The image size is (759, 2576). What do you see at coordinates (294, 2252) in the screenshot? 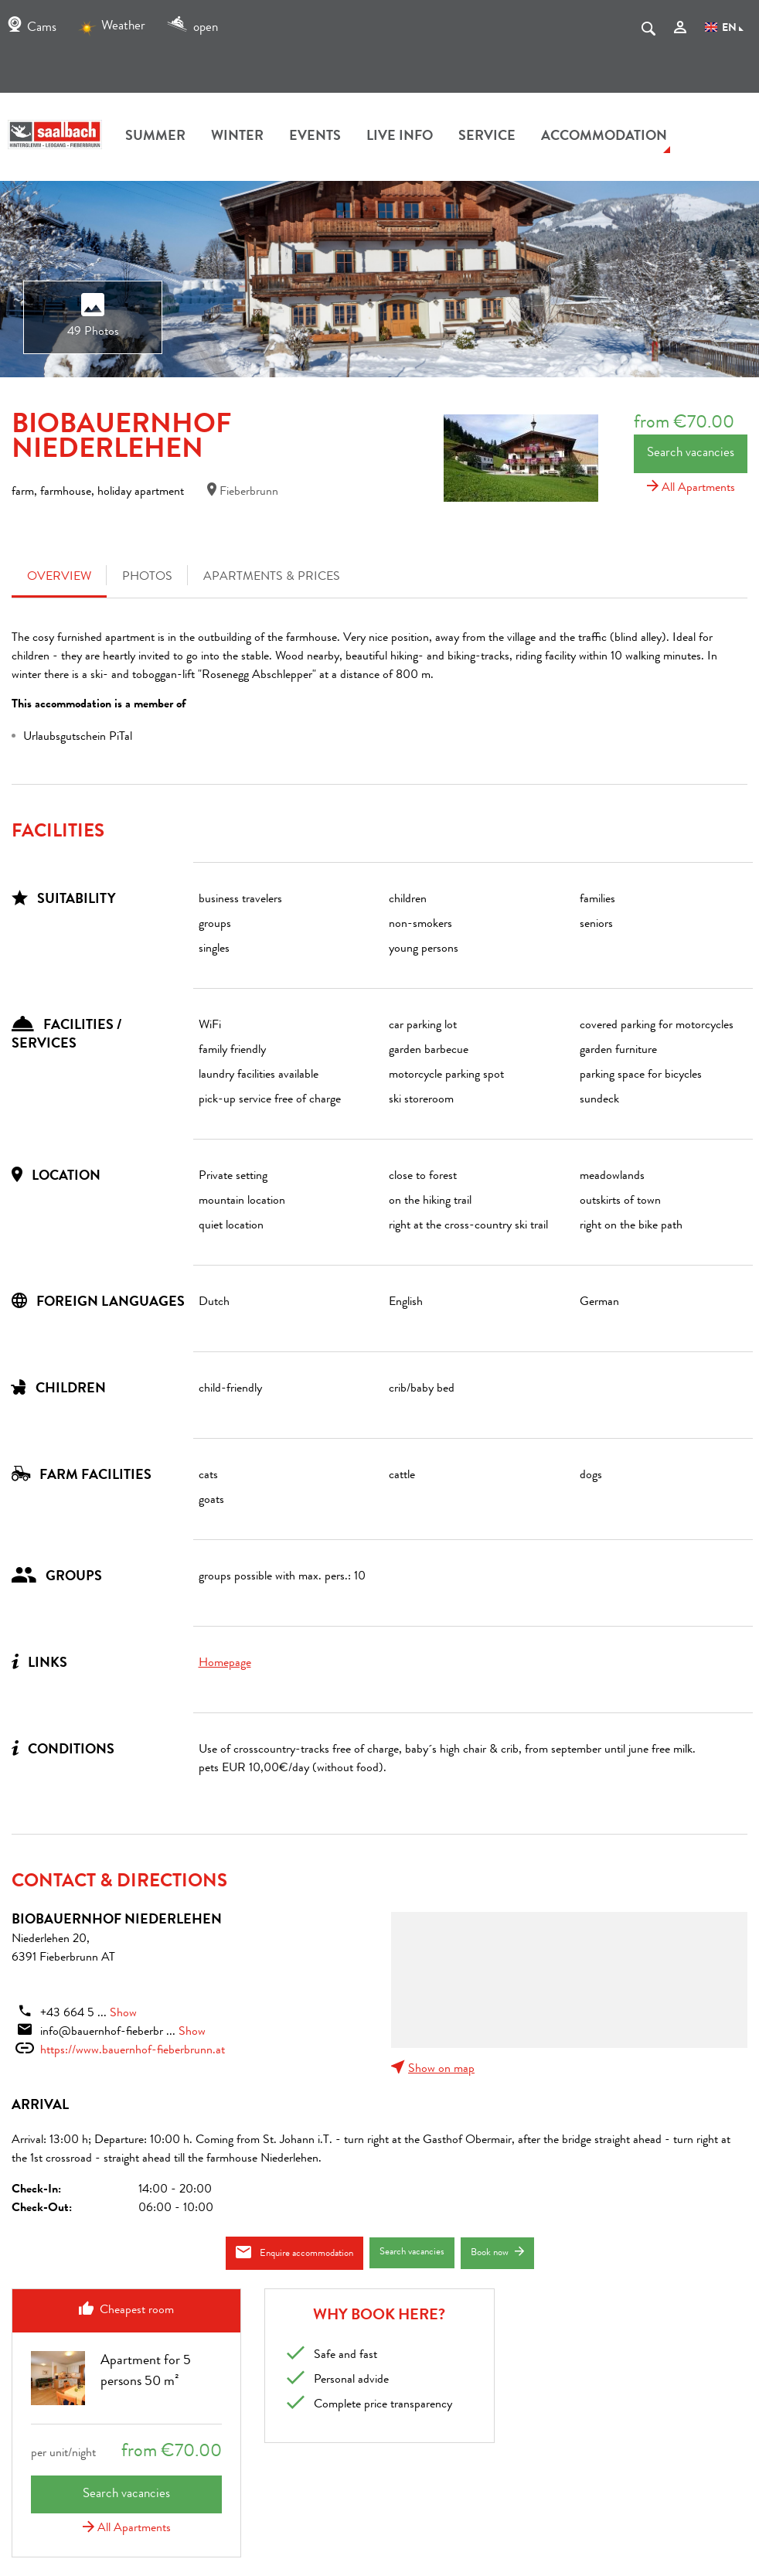
I see `Enquire accommodation` at bounding box center [294, 2252].